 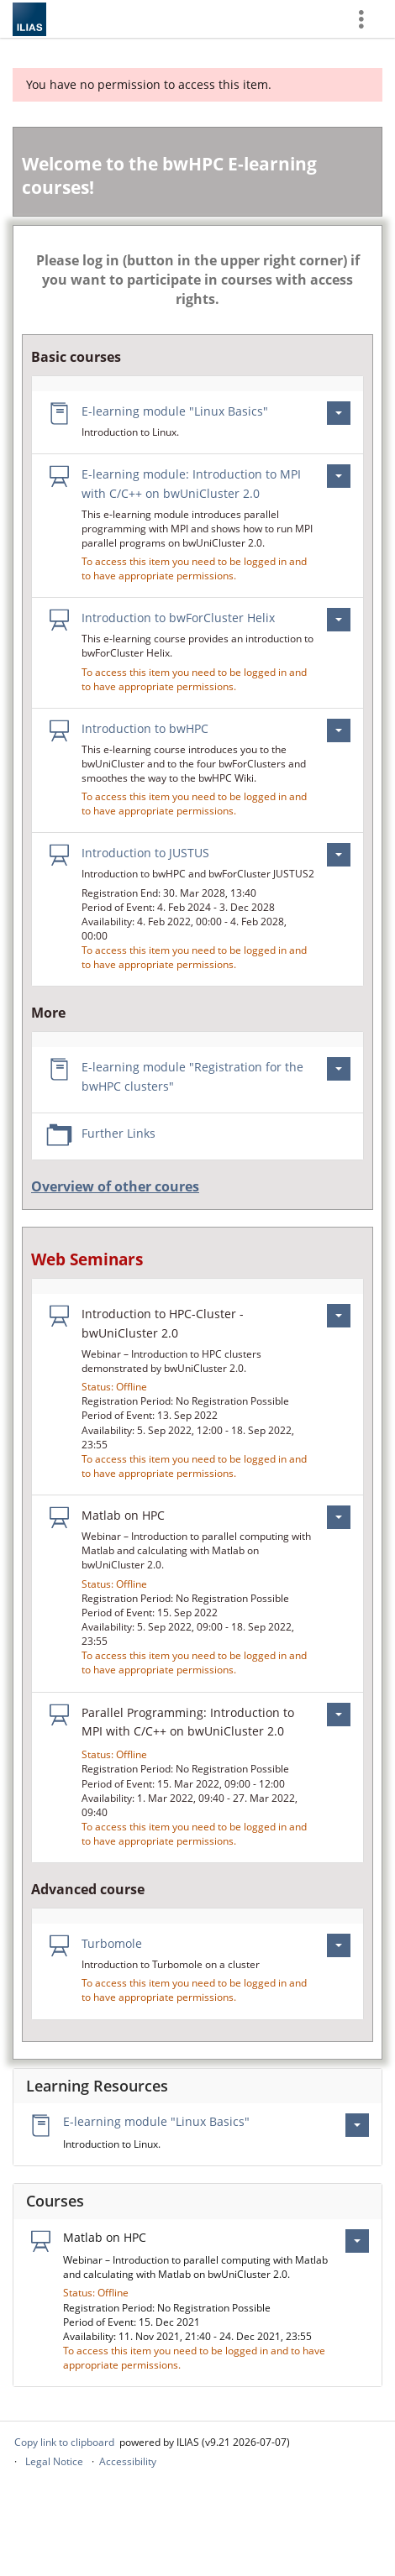 I want to click on [Actions for E-learning module \"Linux Basics\"], so click(x=338, y=413).